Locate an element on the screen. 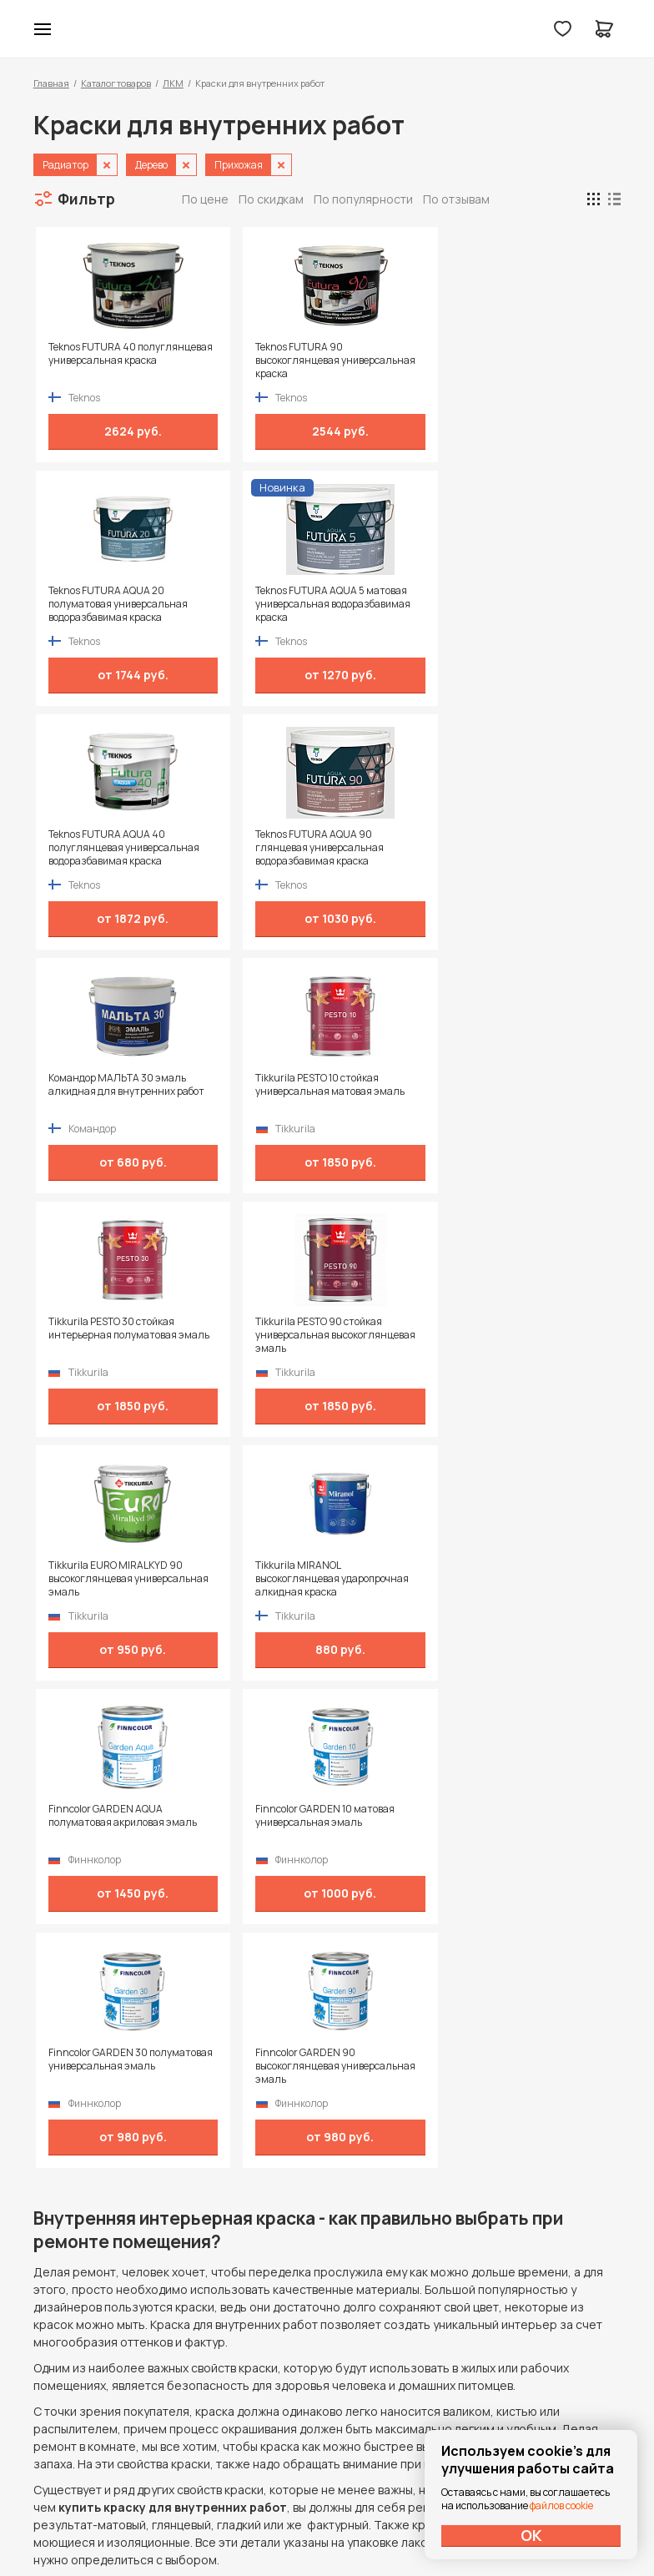 This screenshot has height=2576, width=654. Tikkurila PESTO 90 стойкая универсальная высокоглянцевая эмаль is located at coordinates (251, 848).